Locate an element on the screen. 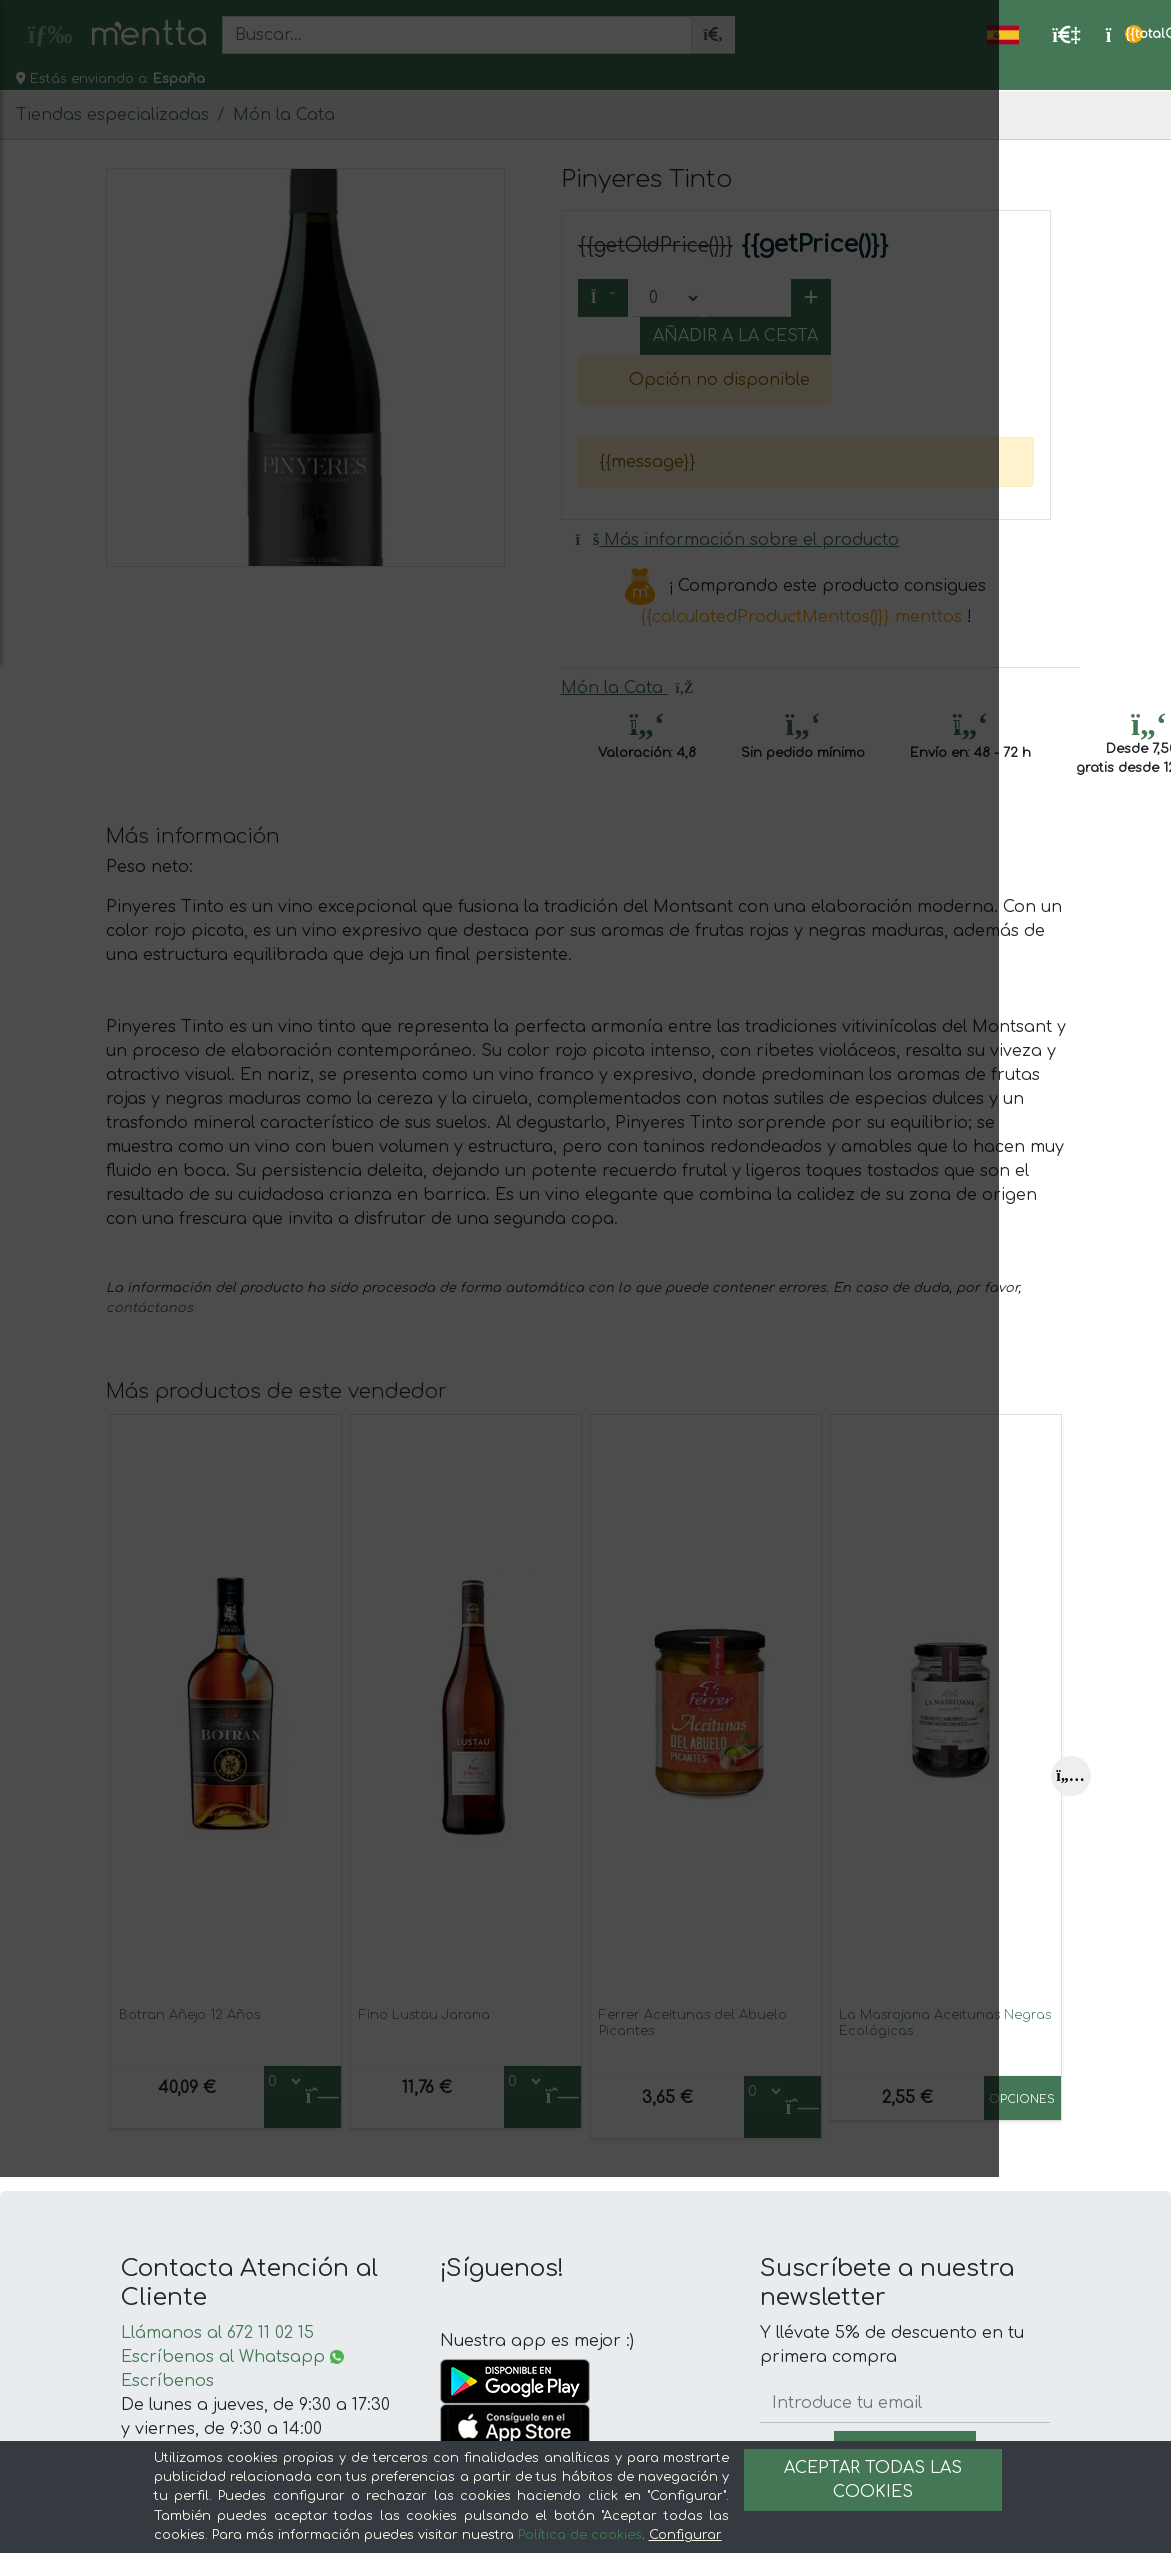 This screenshot has width=1171, height=2553. Escríbenos is located at coordinates (167, 2381).